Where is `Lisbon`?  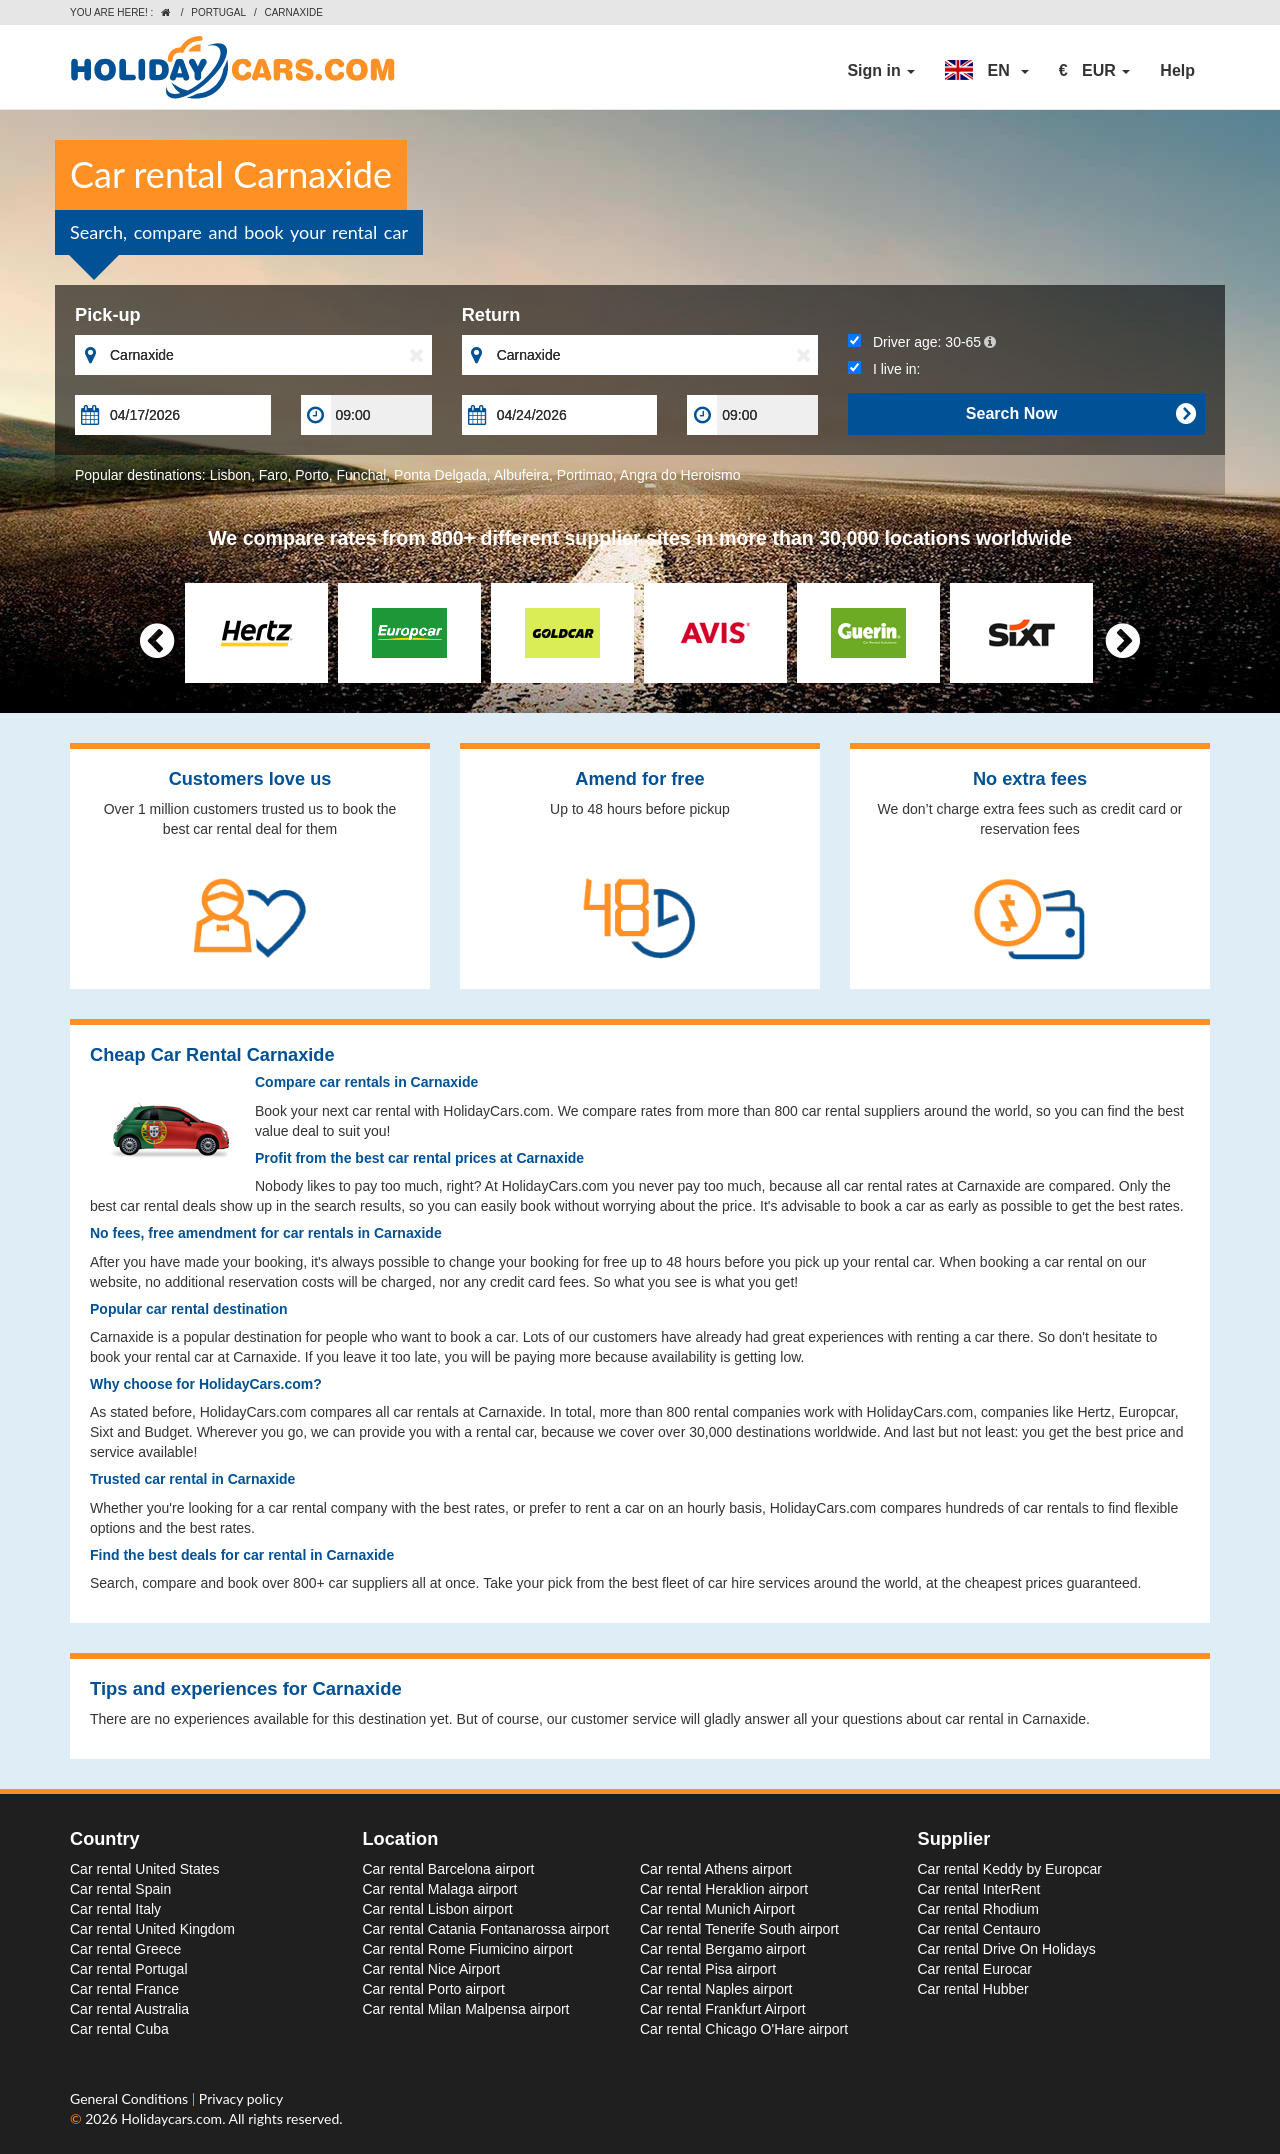 Lisbon is located at coordinates (230, 475).